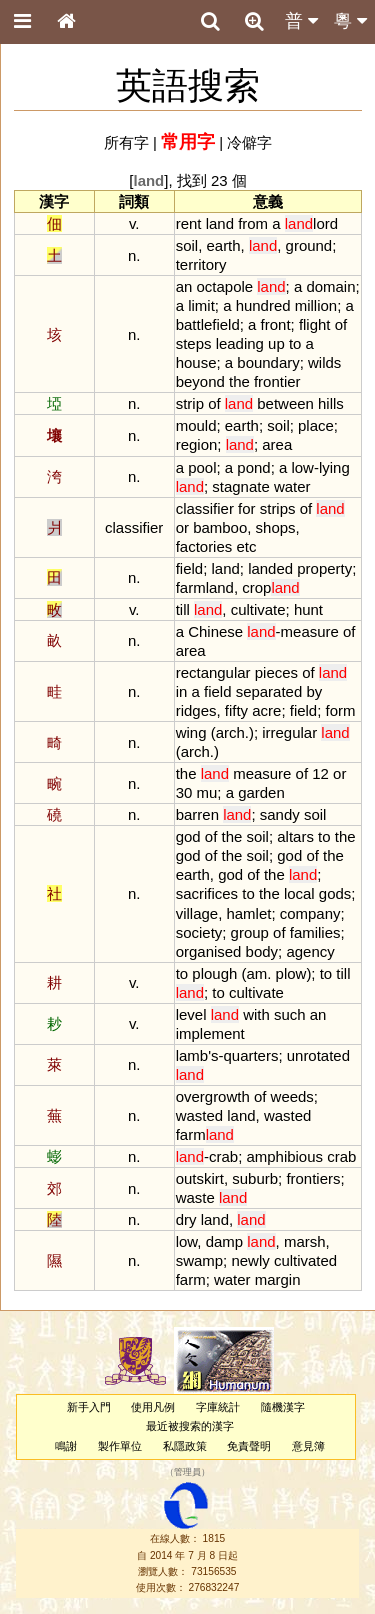 The image size is (375, 1614). I want to click on amphibious, so click(284, 1156).